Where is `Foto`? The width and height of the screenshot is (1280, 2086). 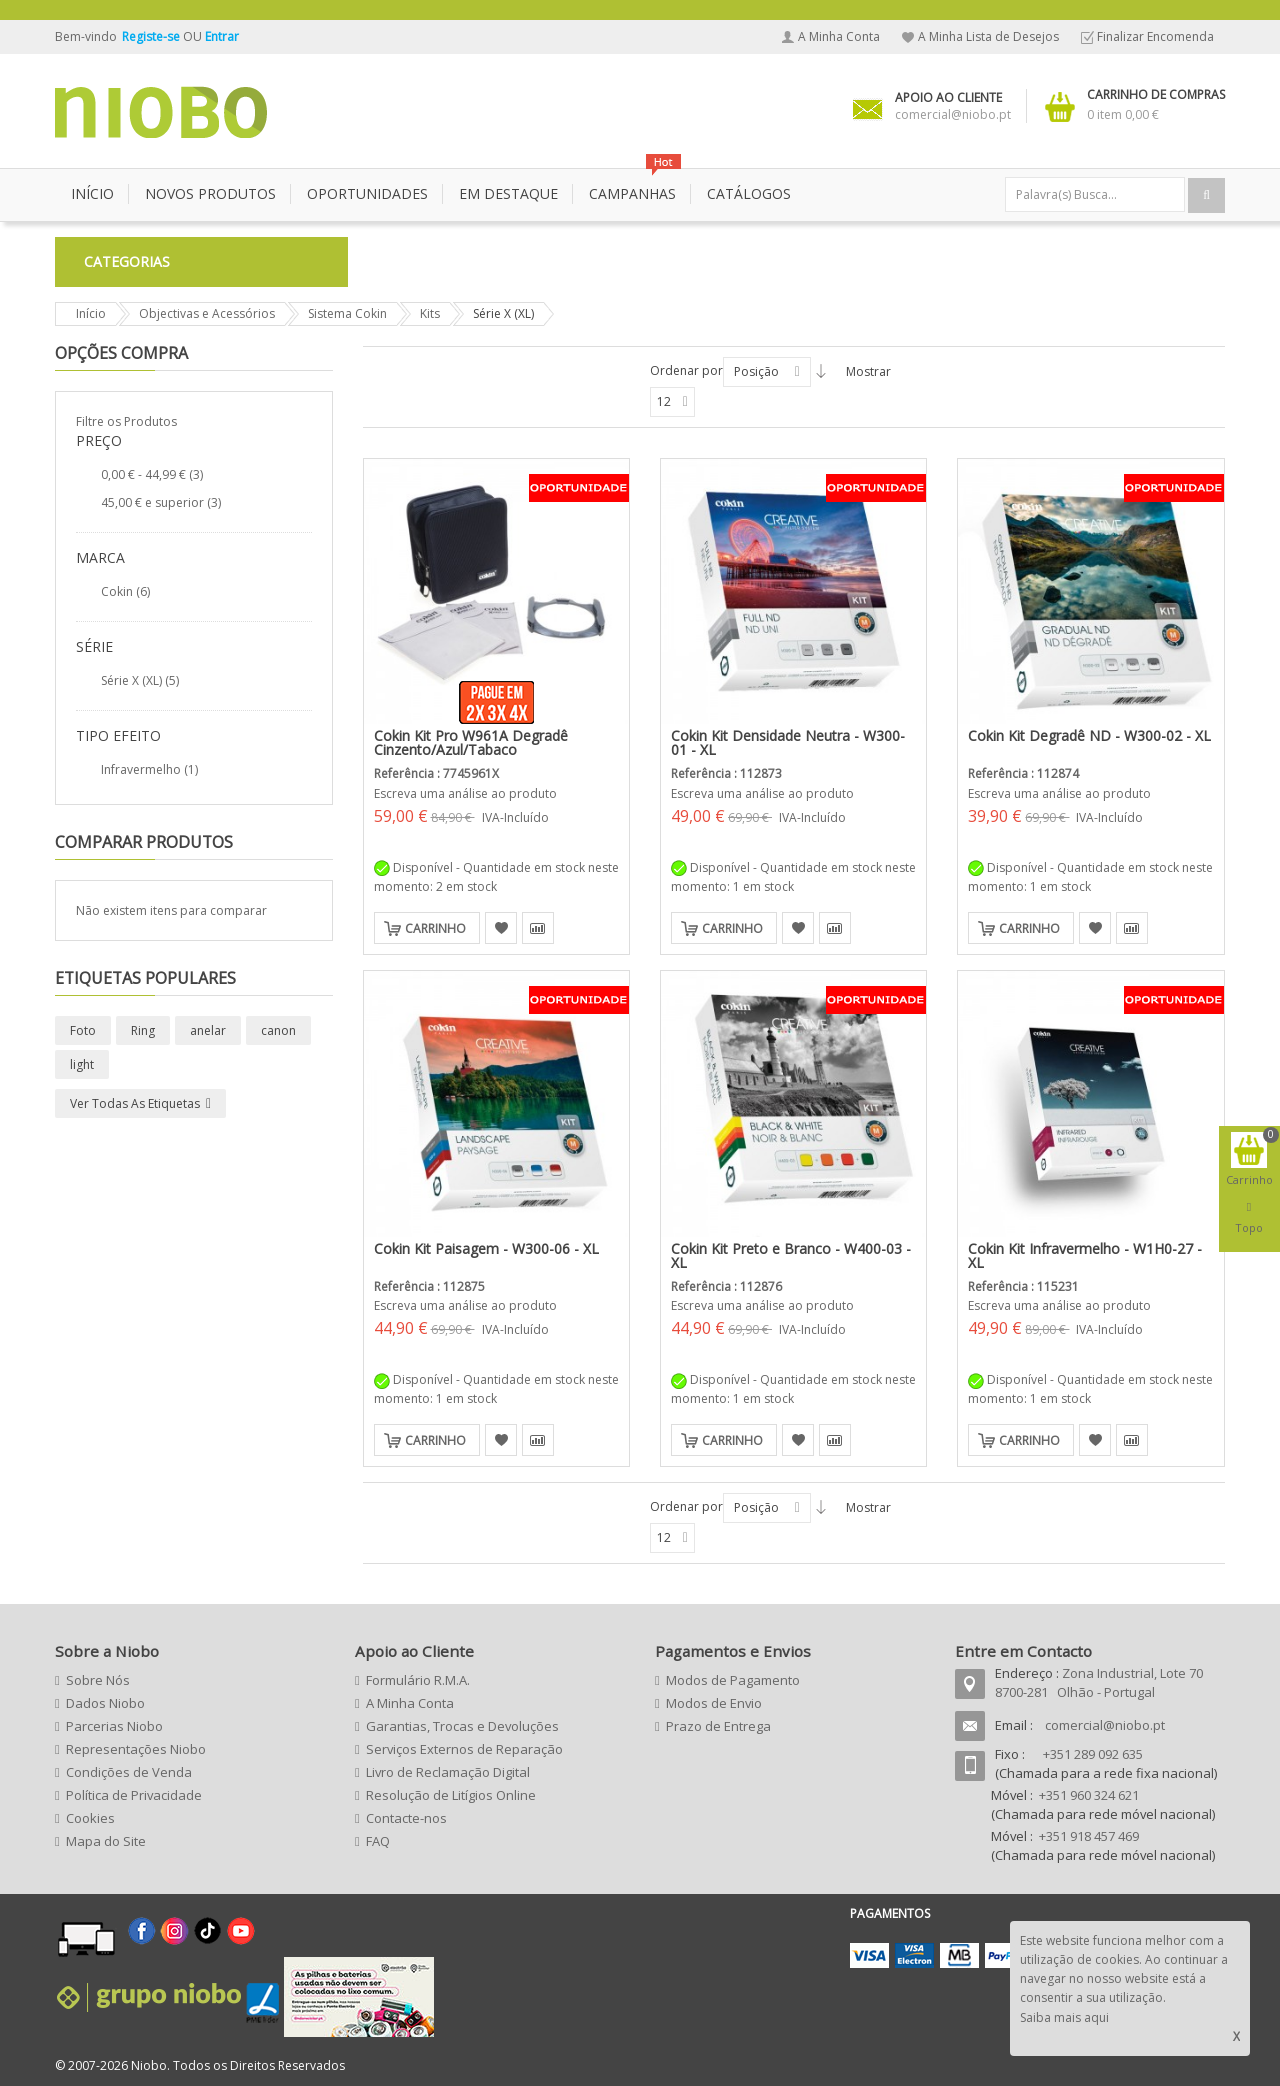
Foto is located at coordinates (83, 1030).